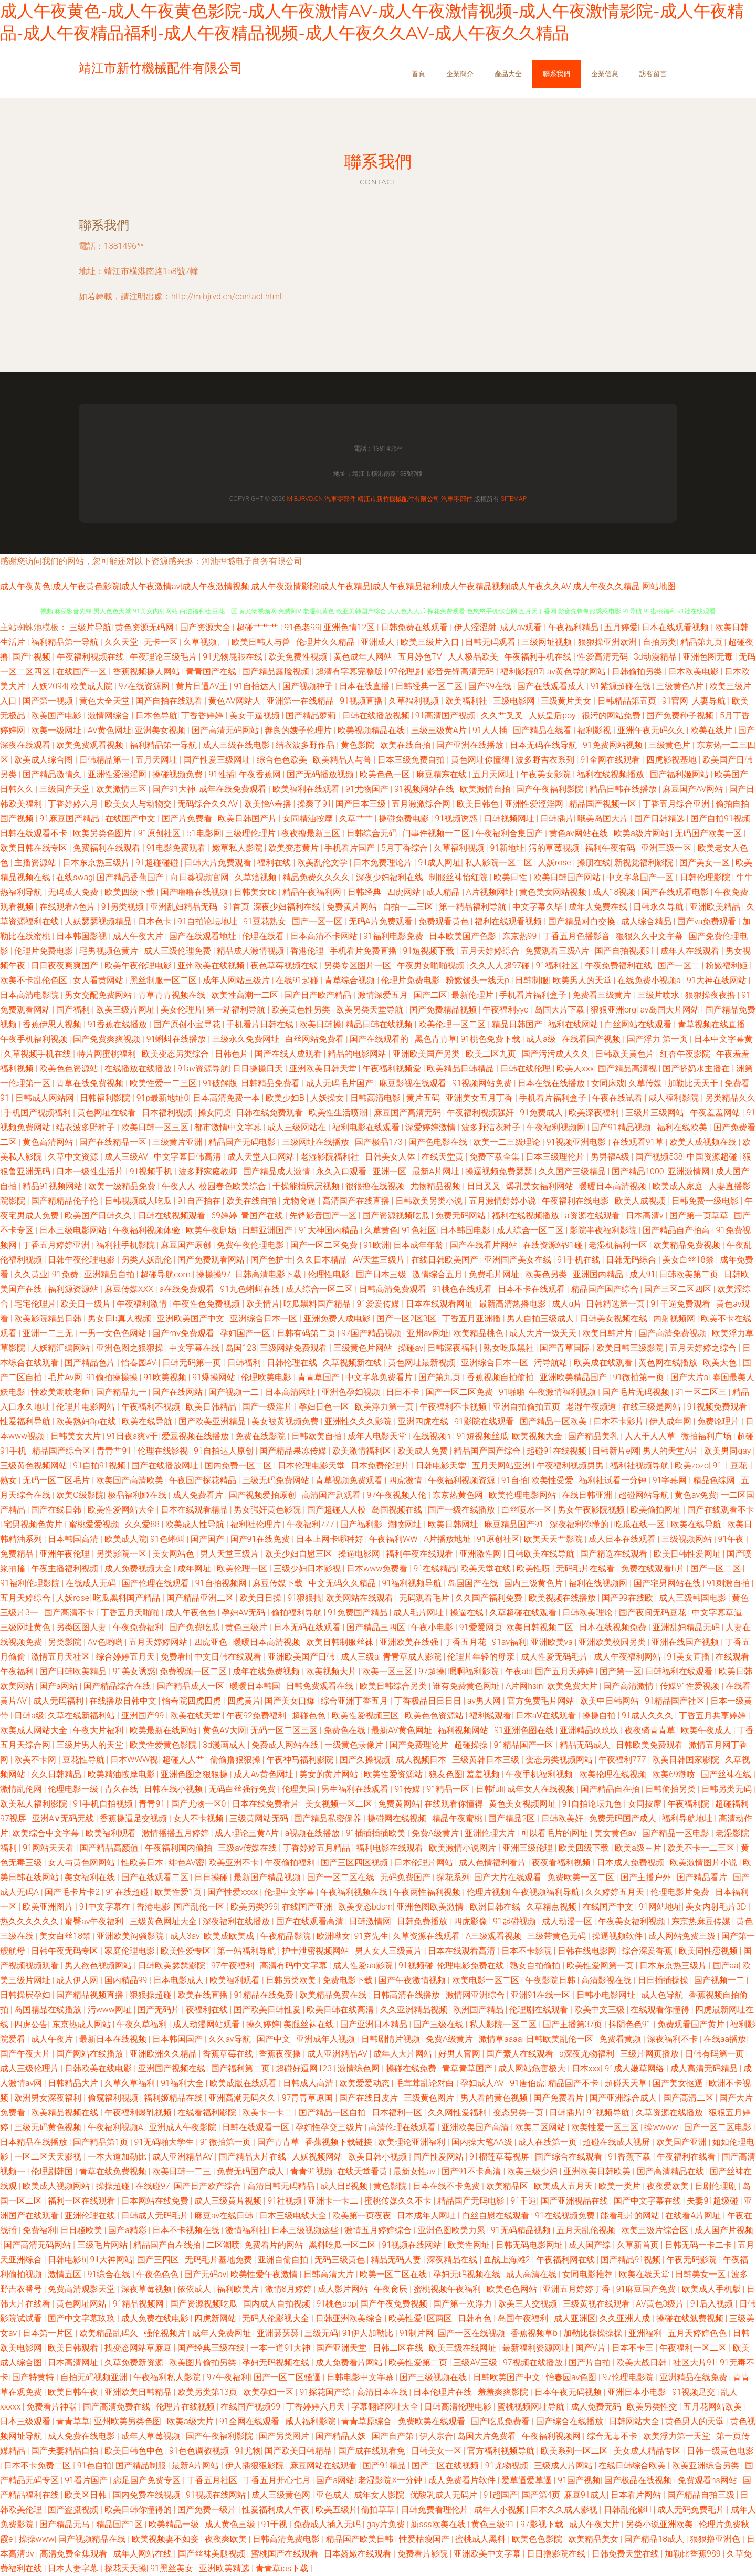  Describe the element at coordinates (555, 1657) in the screenshot. I see `成人性爱无码毛片` at that location.